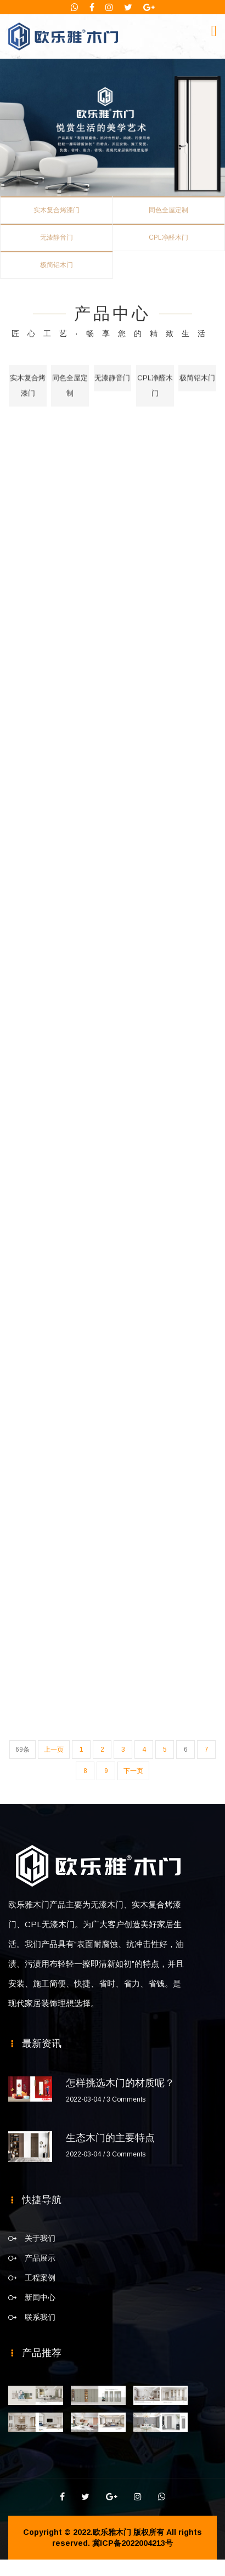 This screenshot has height=2576, width=225. I want to click on 实木复合烤漆门, so click(56, 210).